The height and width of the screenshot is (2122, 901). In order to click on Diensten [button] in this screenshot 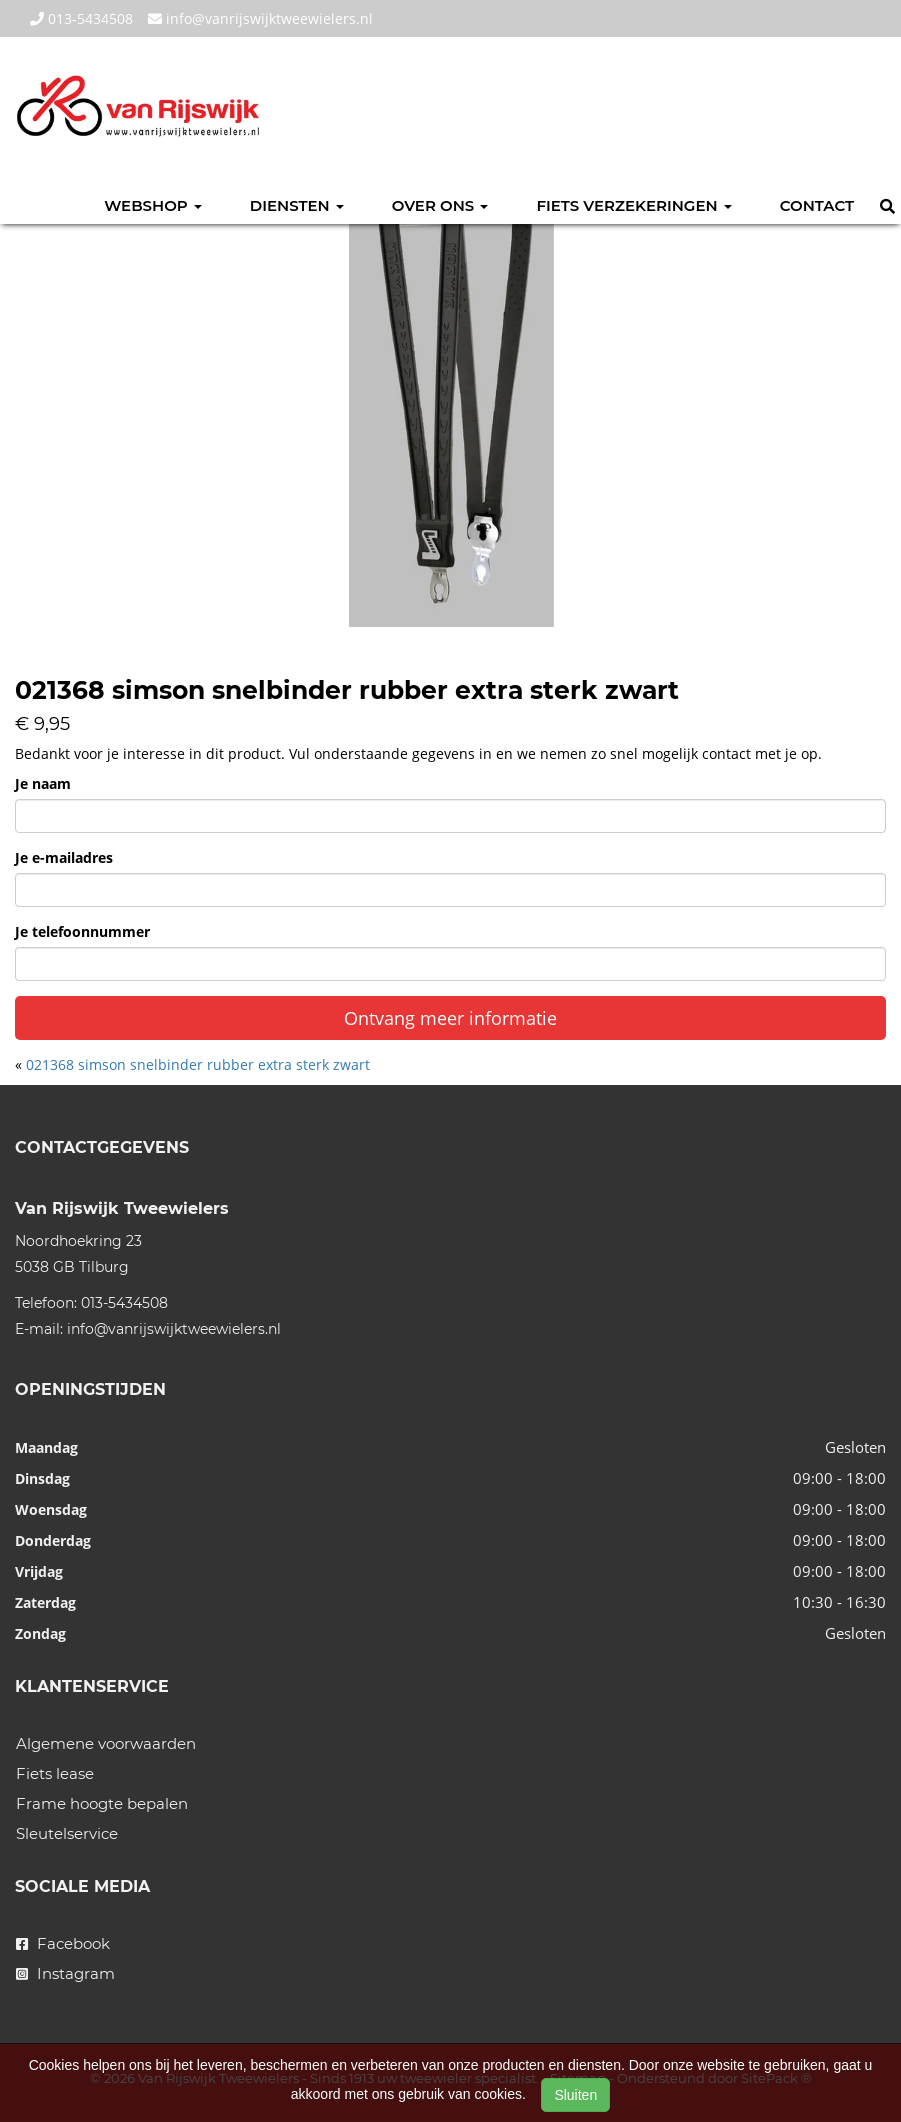, I will do `click(297, 205)`.